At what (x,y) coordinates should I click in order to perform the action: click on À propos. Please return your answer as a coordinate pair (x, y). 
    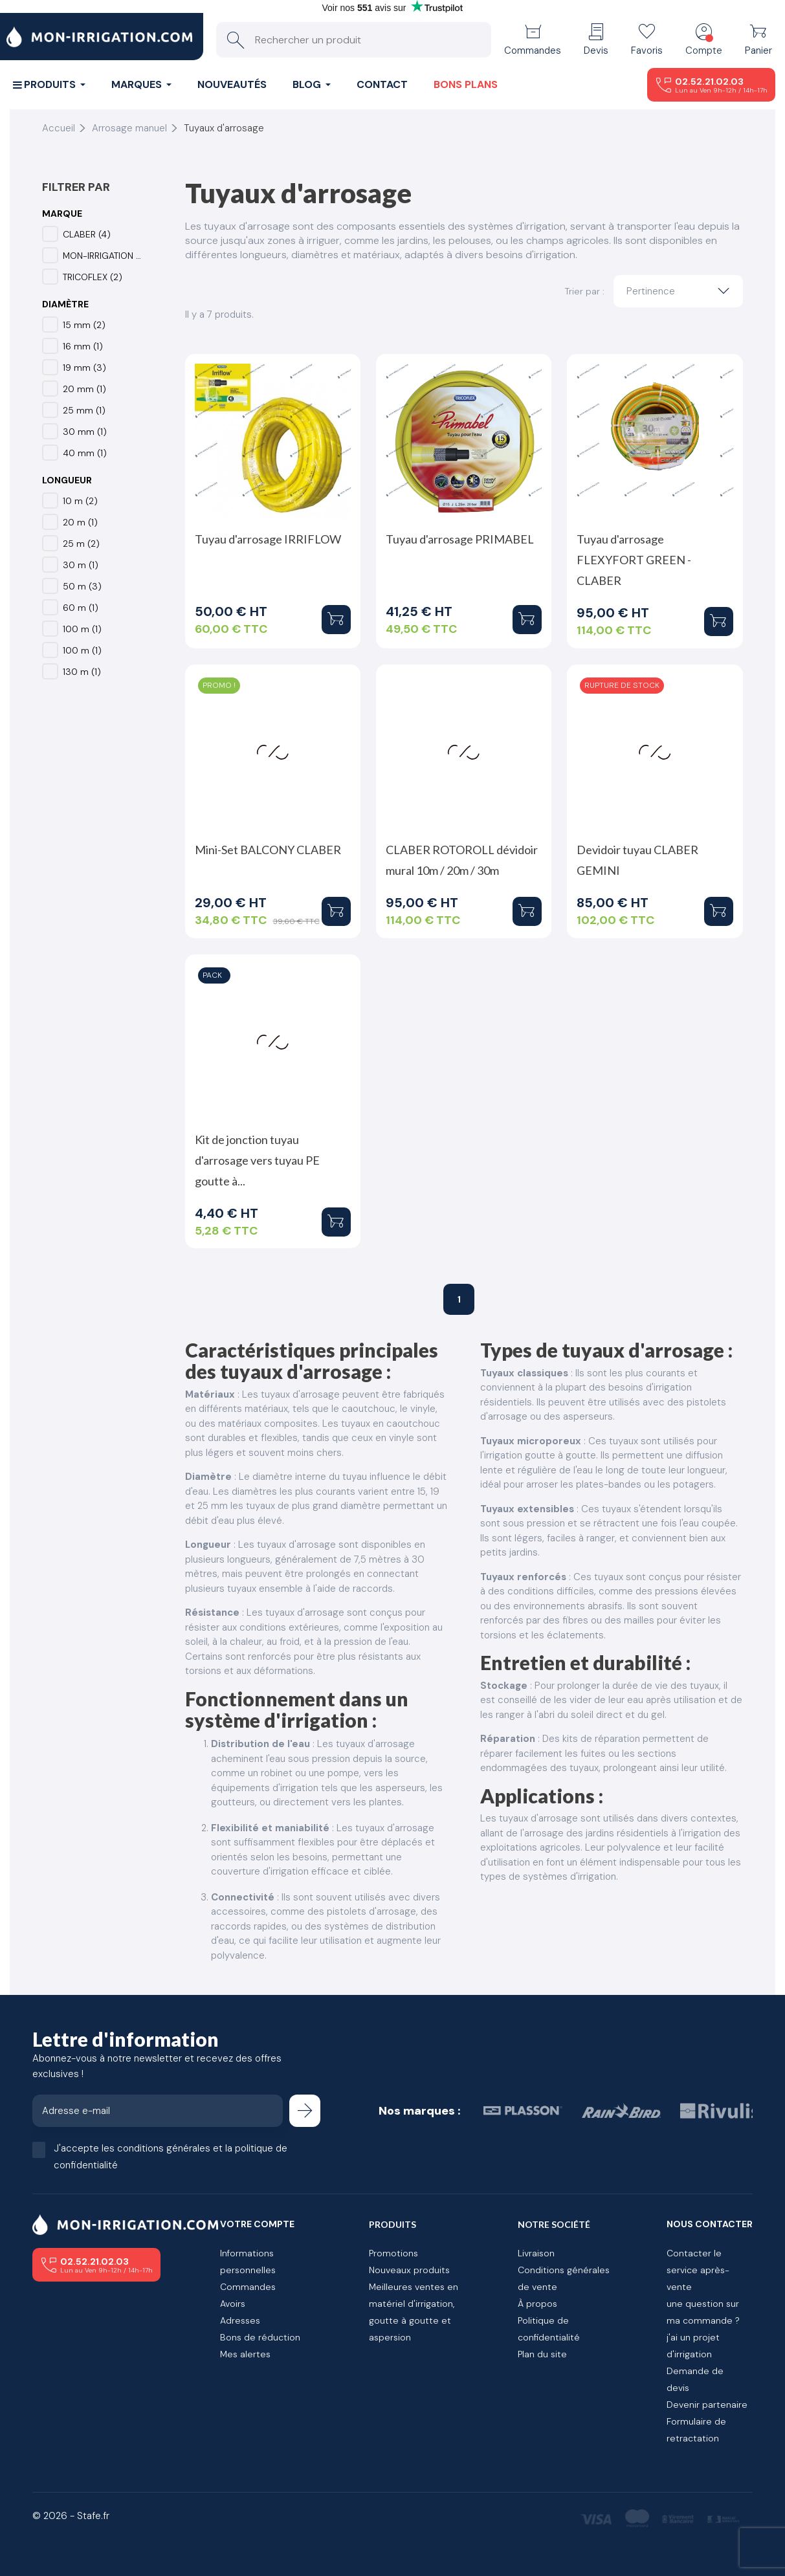
    Looking at the image, I should click on (537, 2303).